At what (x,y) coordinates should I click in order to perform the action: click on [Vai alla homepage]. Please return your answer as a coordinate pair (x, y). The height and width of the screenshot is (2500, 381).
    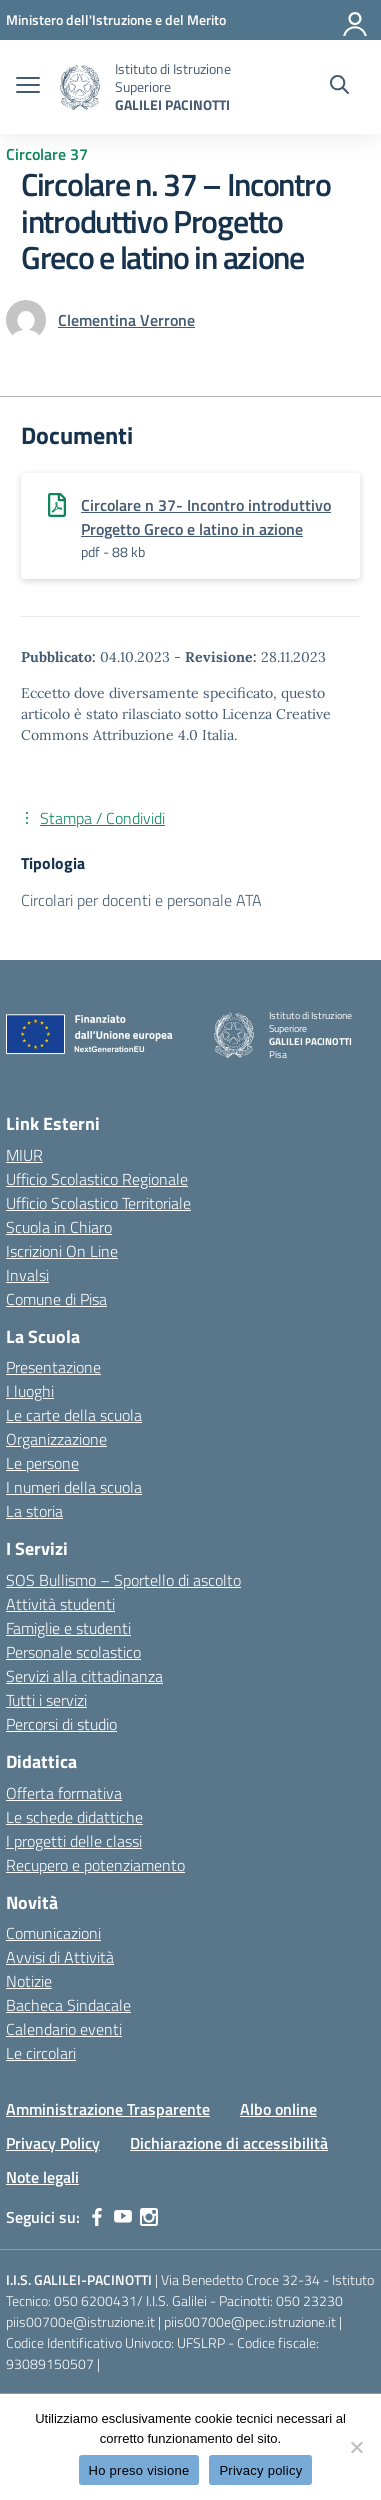
    Looking at the image, I should click on (80, 87).